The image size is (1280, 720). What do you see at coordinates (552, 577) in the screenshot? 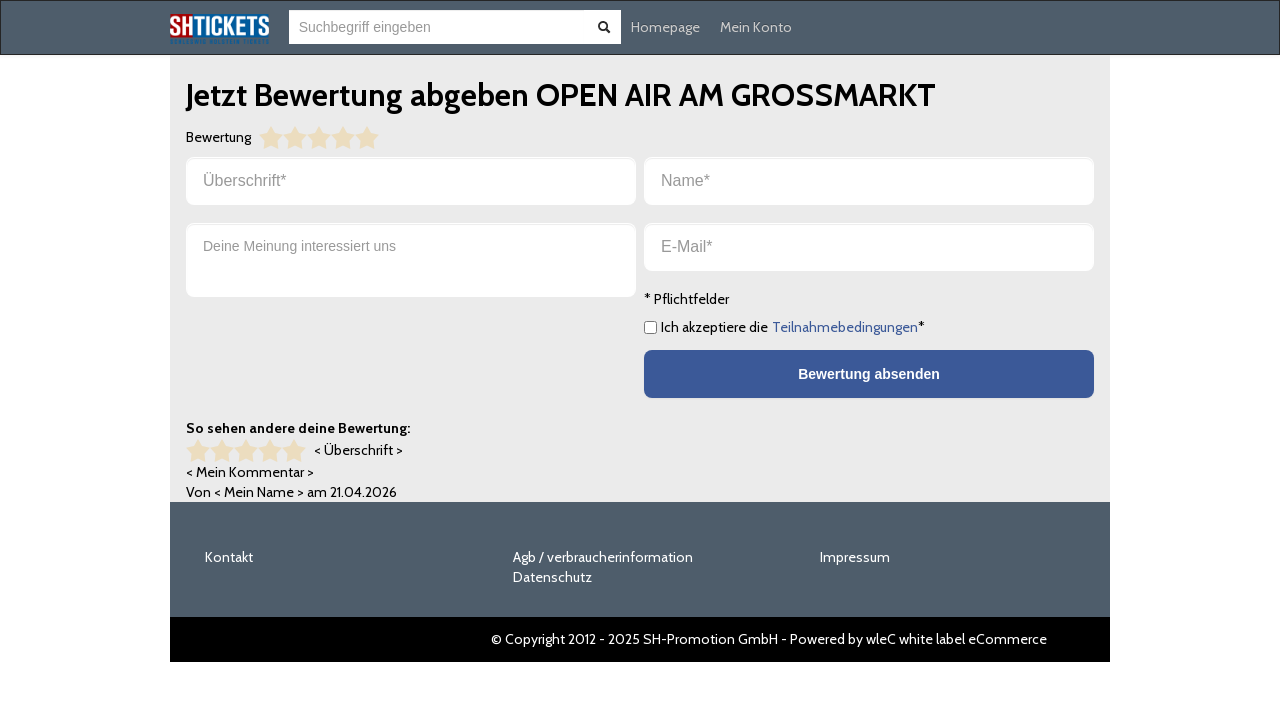
I see `Datenschutz` at bounding box center [552, 577].